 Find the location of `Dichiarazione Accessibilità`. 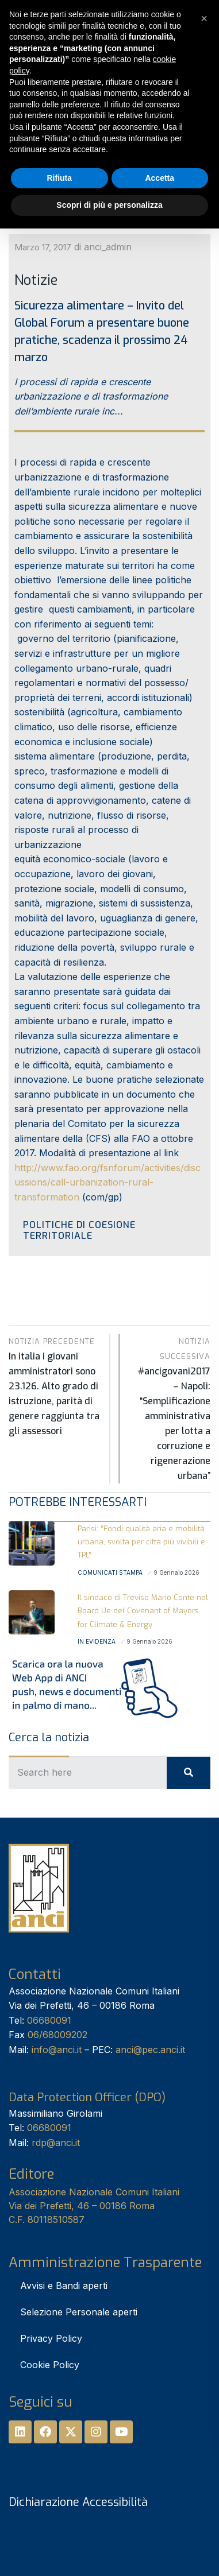

Dichiarazione Accessibilità is located at coordinates (78, 2502).